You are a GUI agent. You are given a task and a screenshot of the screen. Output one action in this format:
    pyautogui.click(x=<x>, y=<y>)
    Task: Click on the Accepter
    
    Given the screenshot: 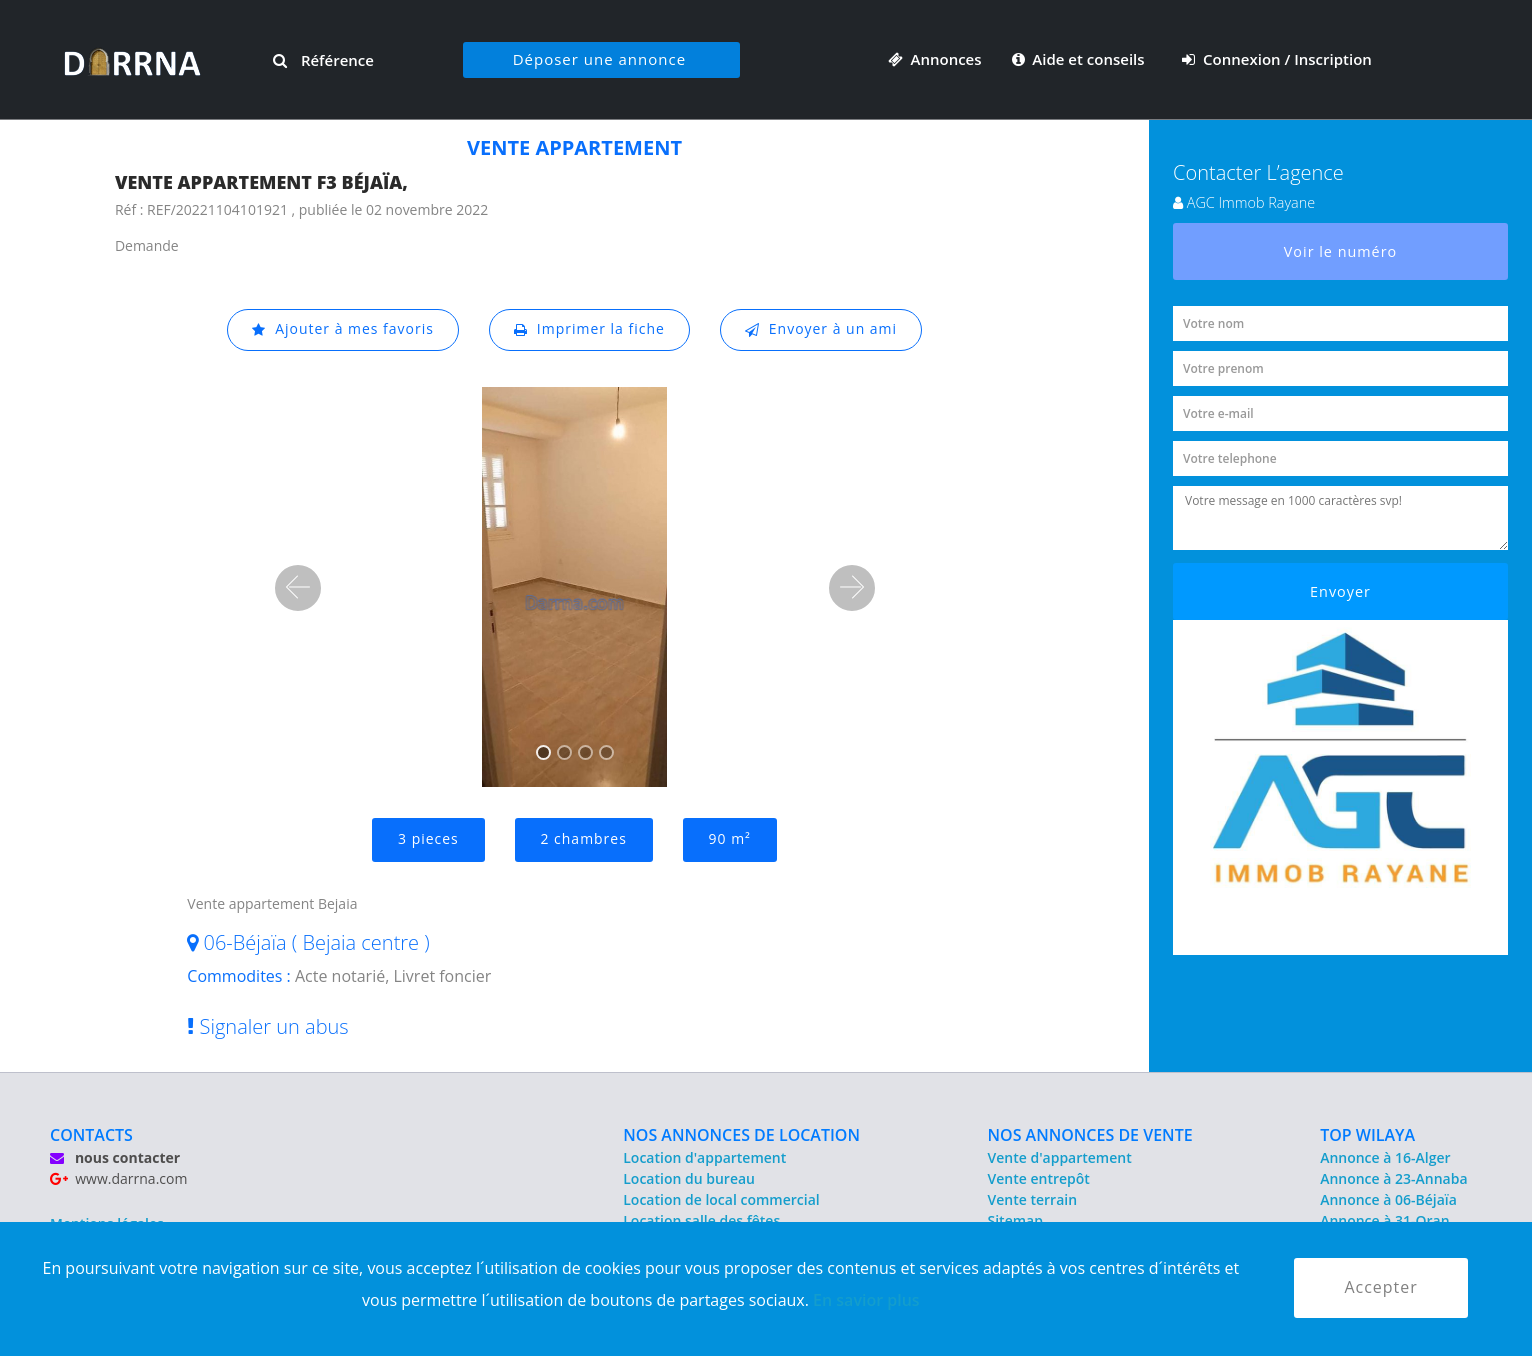 What is the action you would take?
    pyautogui.click(x=1380, y=1288)
    